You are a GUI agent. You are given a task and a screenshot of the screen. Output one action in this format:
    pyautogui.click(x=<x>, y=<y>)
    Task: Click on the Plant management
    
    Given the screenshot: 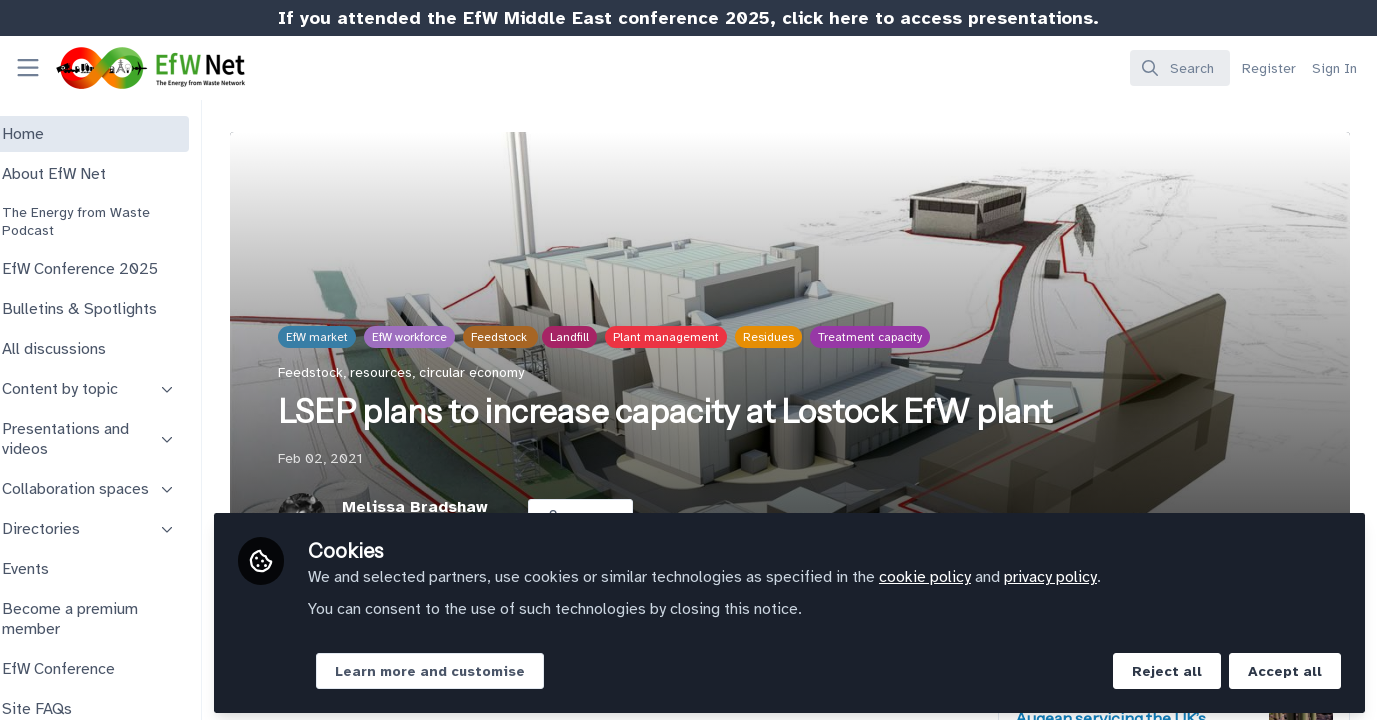 What is the action you would take?
    pyautogui.click(x=708, y=337)
    